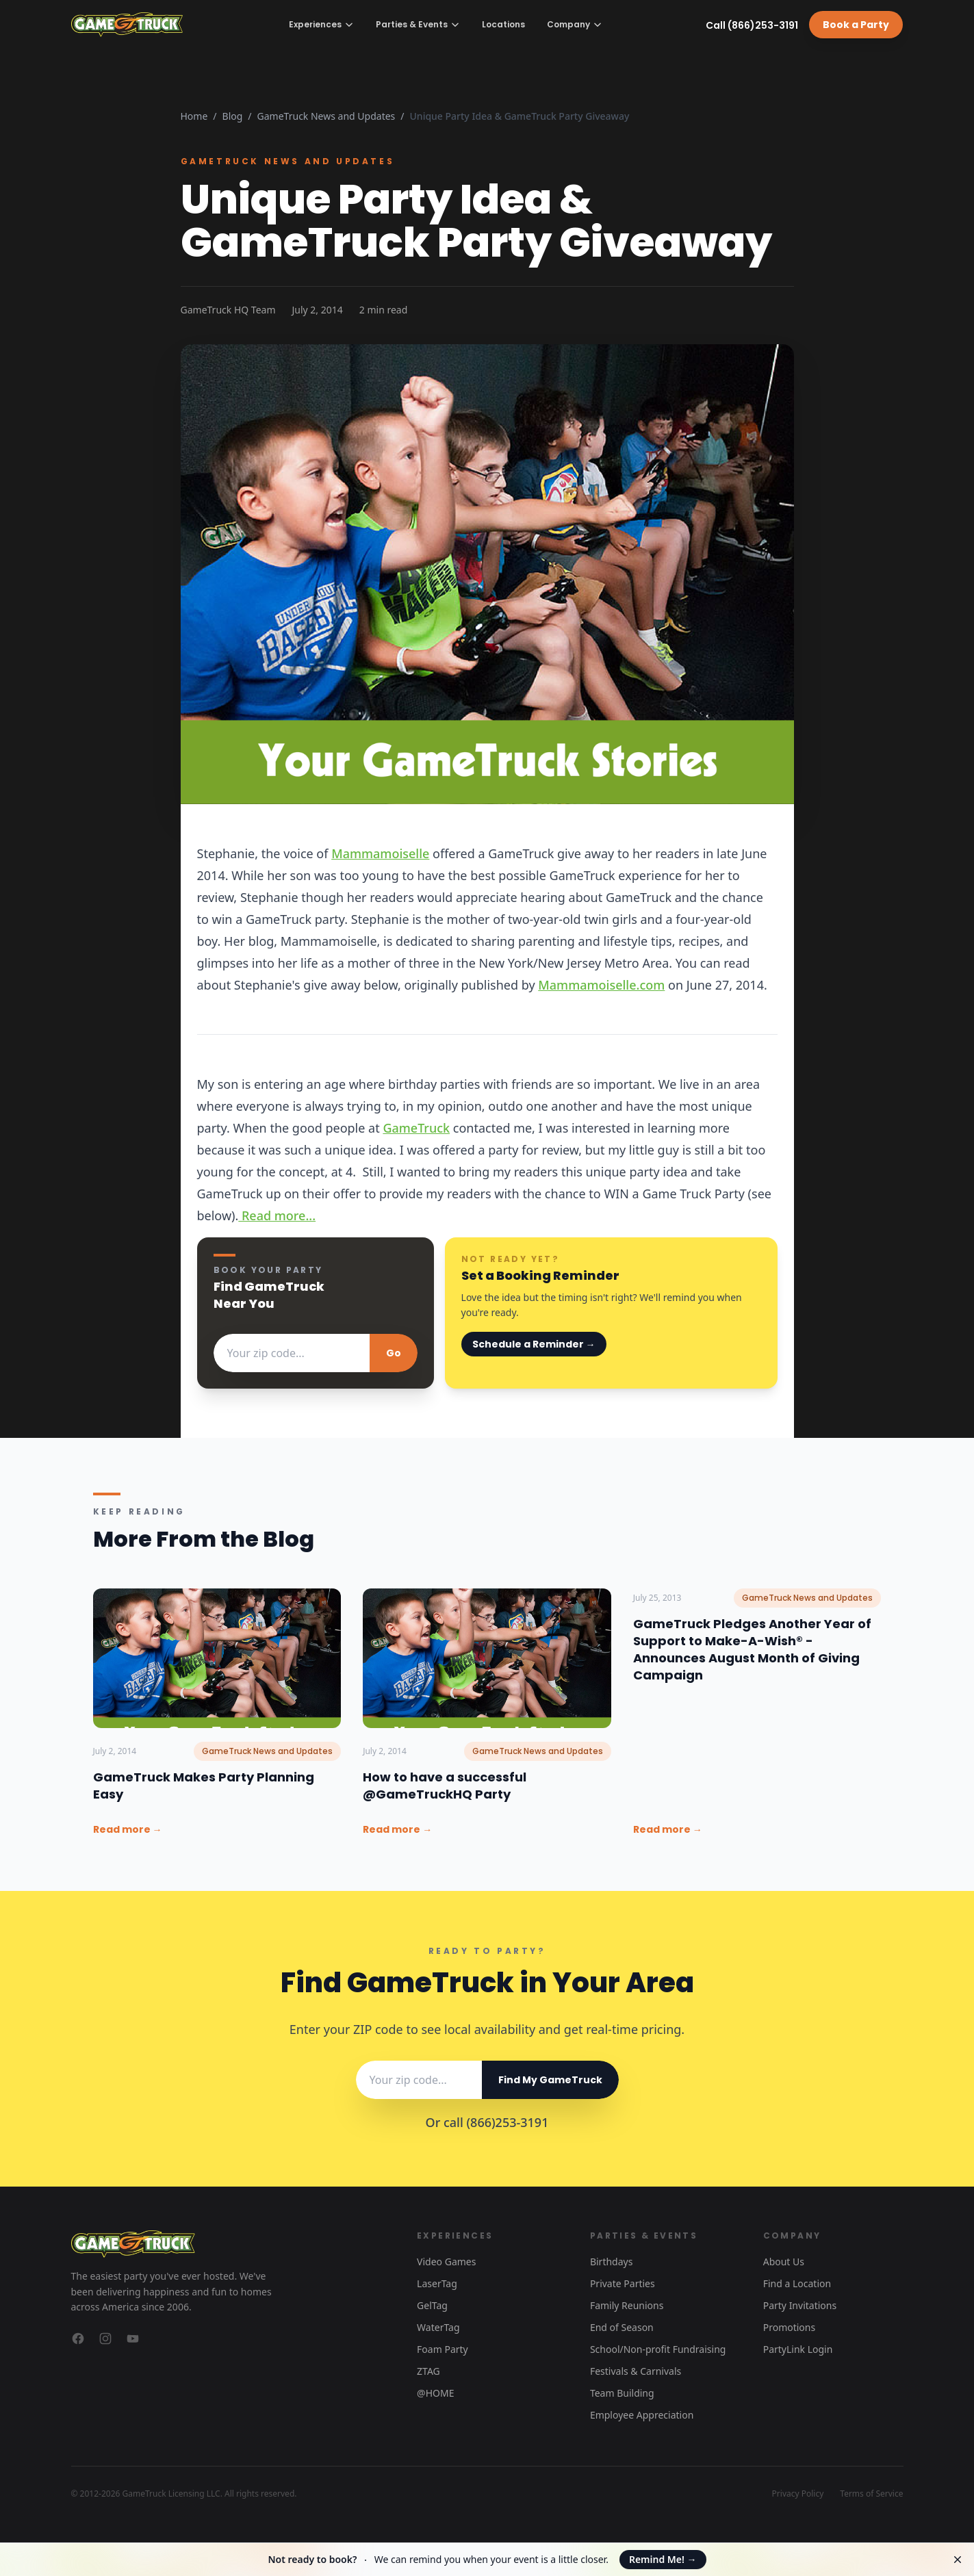 The height and width of the screenshot is (2576, 974). I want to click on Parties & Events, so click(418, 24).